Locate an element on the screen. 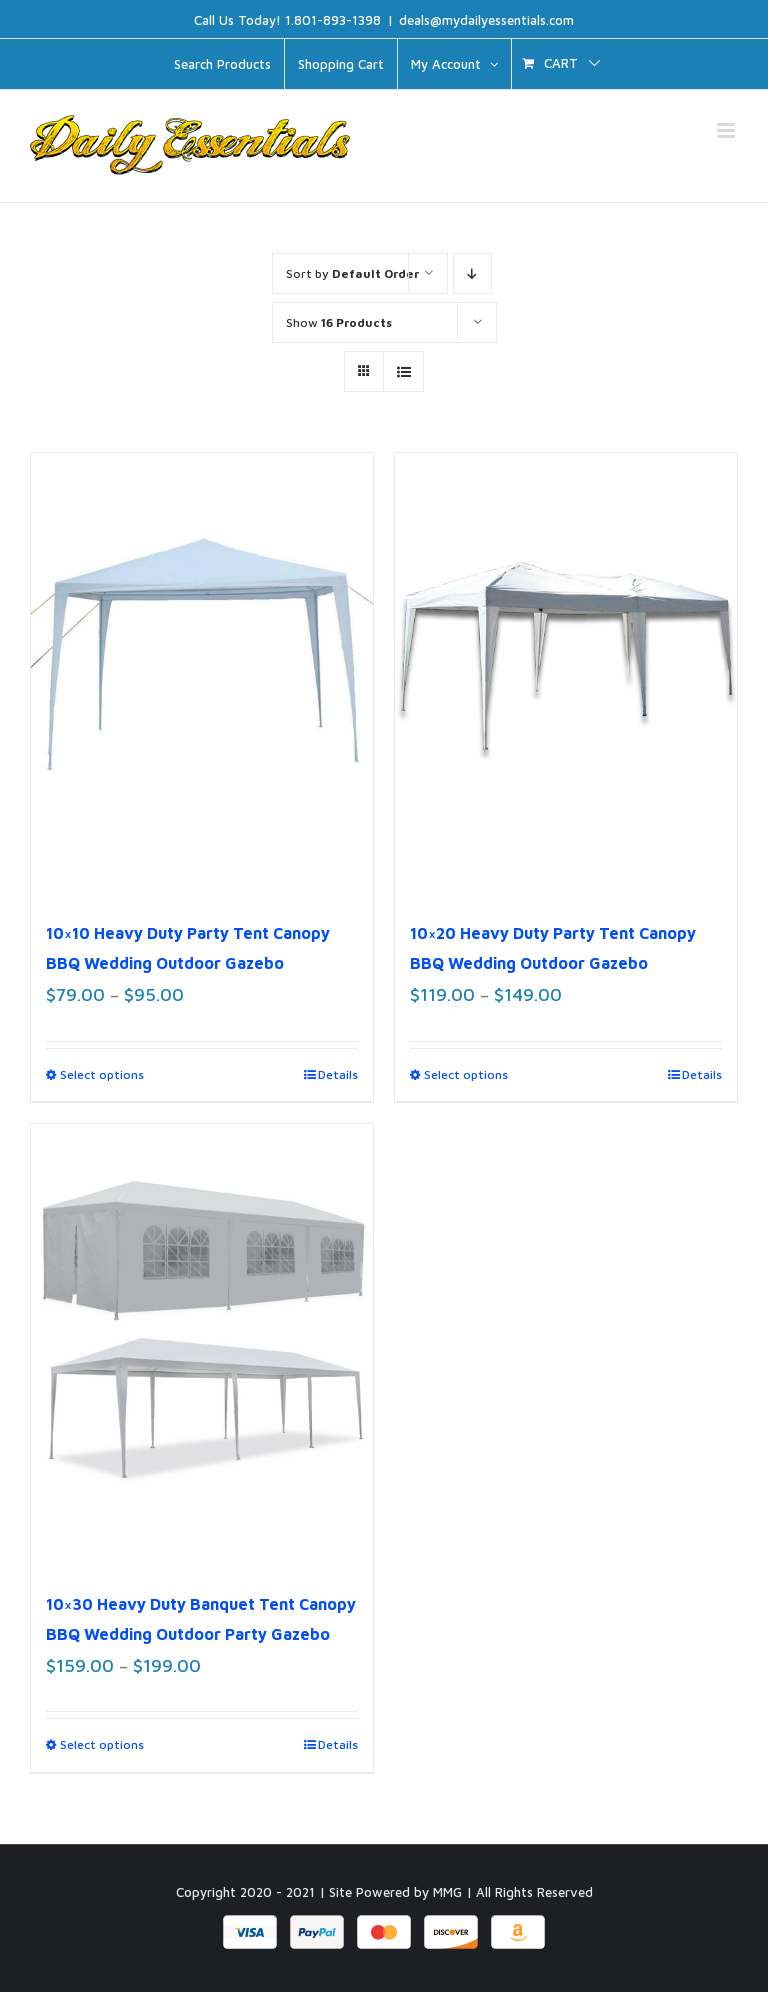  MMG is located at coordinates (447, 1892).